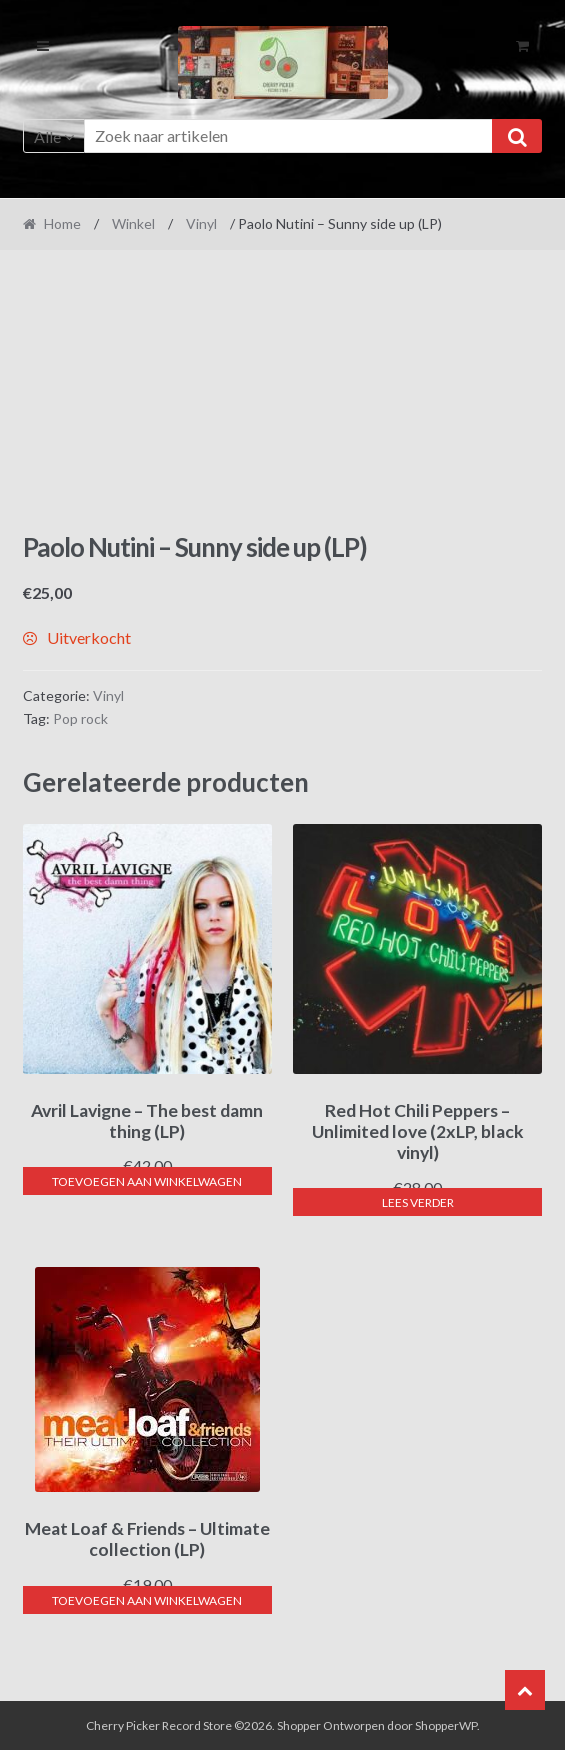 The image size is (565, 1750). What do you see at coordinates (80, 718) in the screenshot?
I see `Pop rock` at bounding box center [80, 718].